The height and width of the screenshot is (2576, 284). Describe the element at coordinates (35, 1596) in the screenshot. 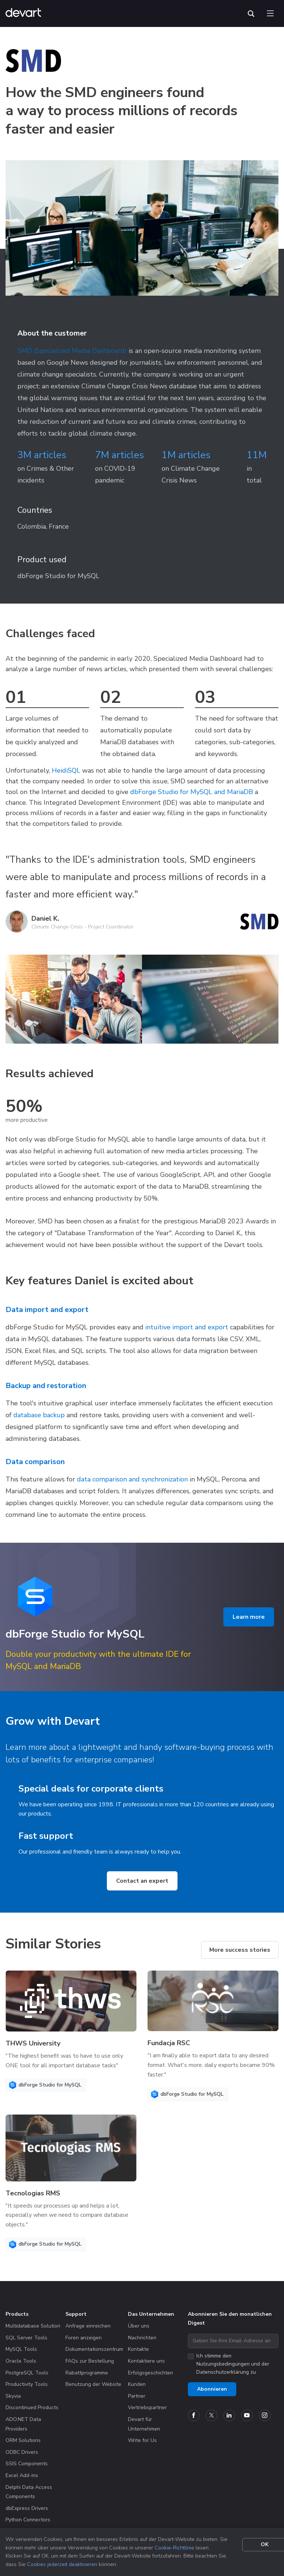

I see `[Product logo]` at that location.